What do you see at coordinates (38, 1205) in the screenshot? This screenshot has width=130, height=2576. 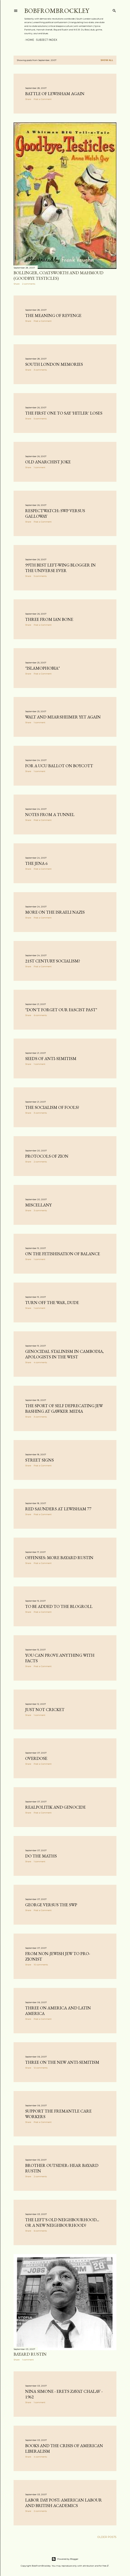 I see `Miscellany` at bounding box center [38, 1205].